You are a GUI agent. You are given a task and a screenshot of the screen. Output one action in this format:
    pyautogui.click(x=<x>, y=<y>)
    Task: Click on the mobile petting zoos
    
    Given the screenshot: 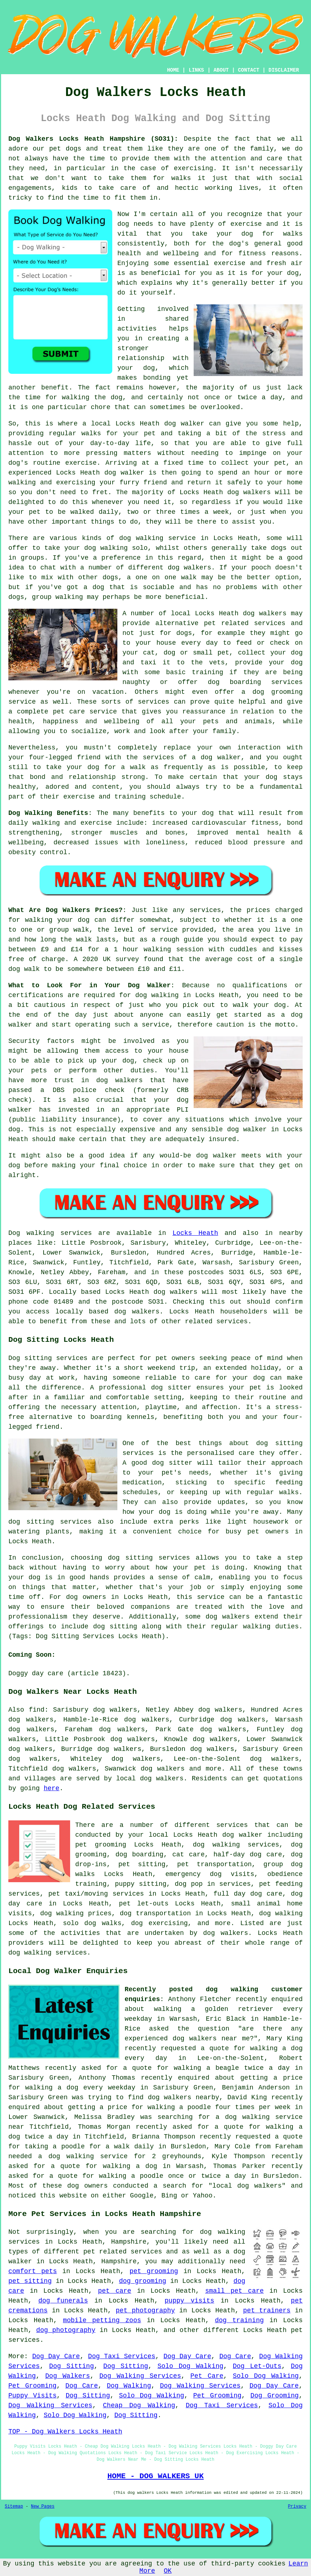 What is the action you would take?
    pyautogui.click(x=102, y=2320)
    